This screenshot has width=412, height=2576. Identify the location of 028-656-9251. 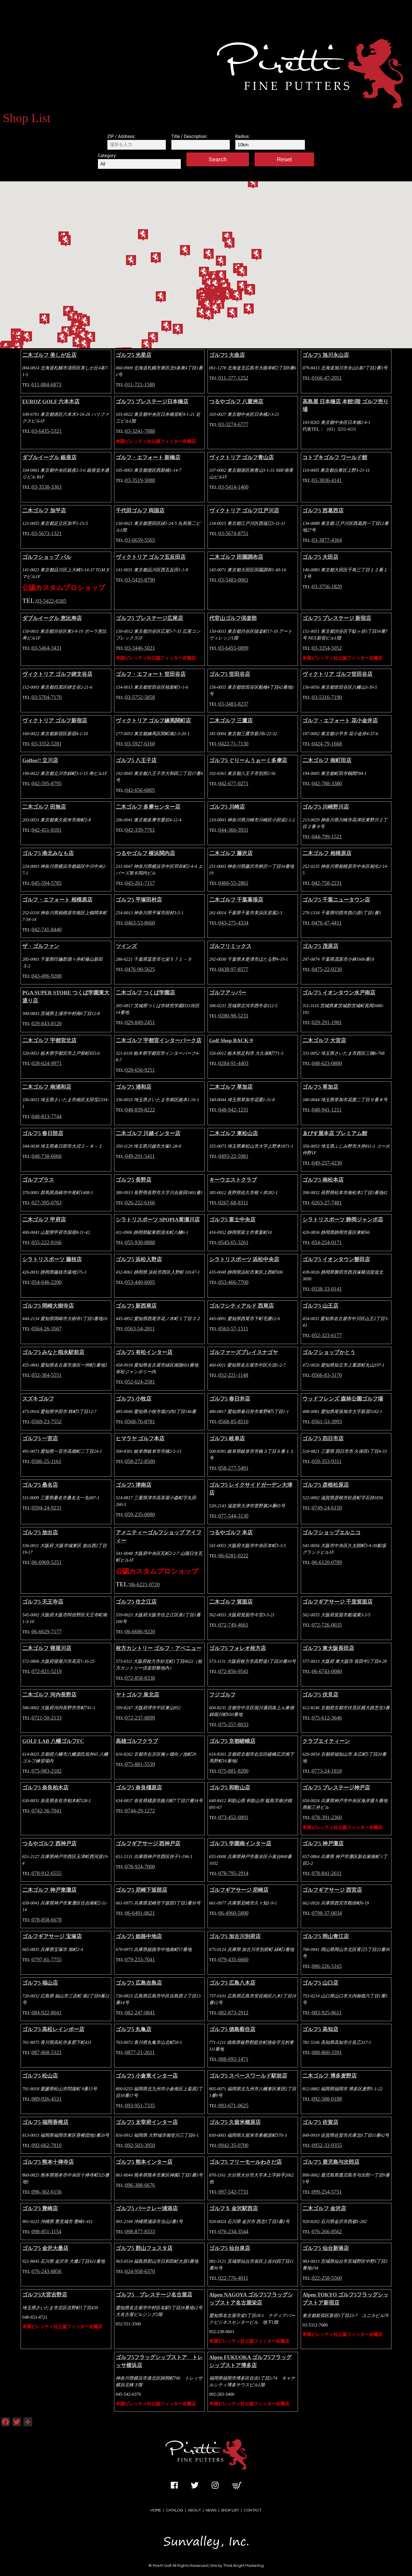
(140, 1070).